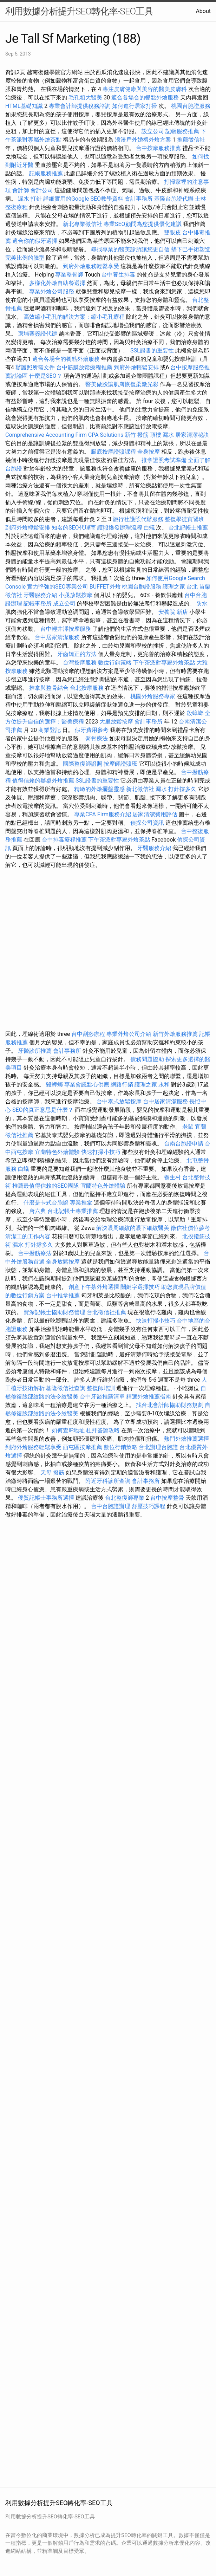  What do you see at coordinates (83, 198) in the screenshot?
I see `詳細實用的Google SEO教學資料` at bounding box center [83, 198].